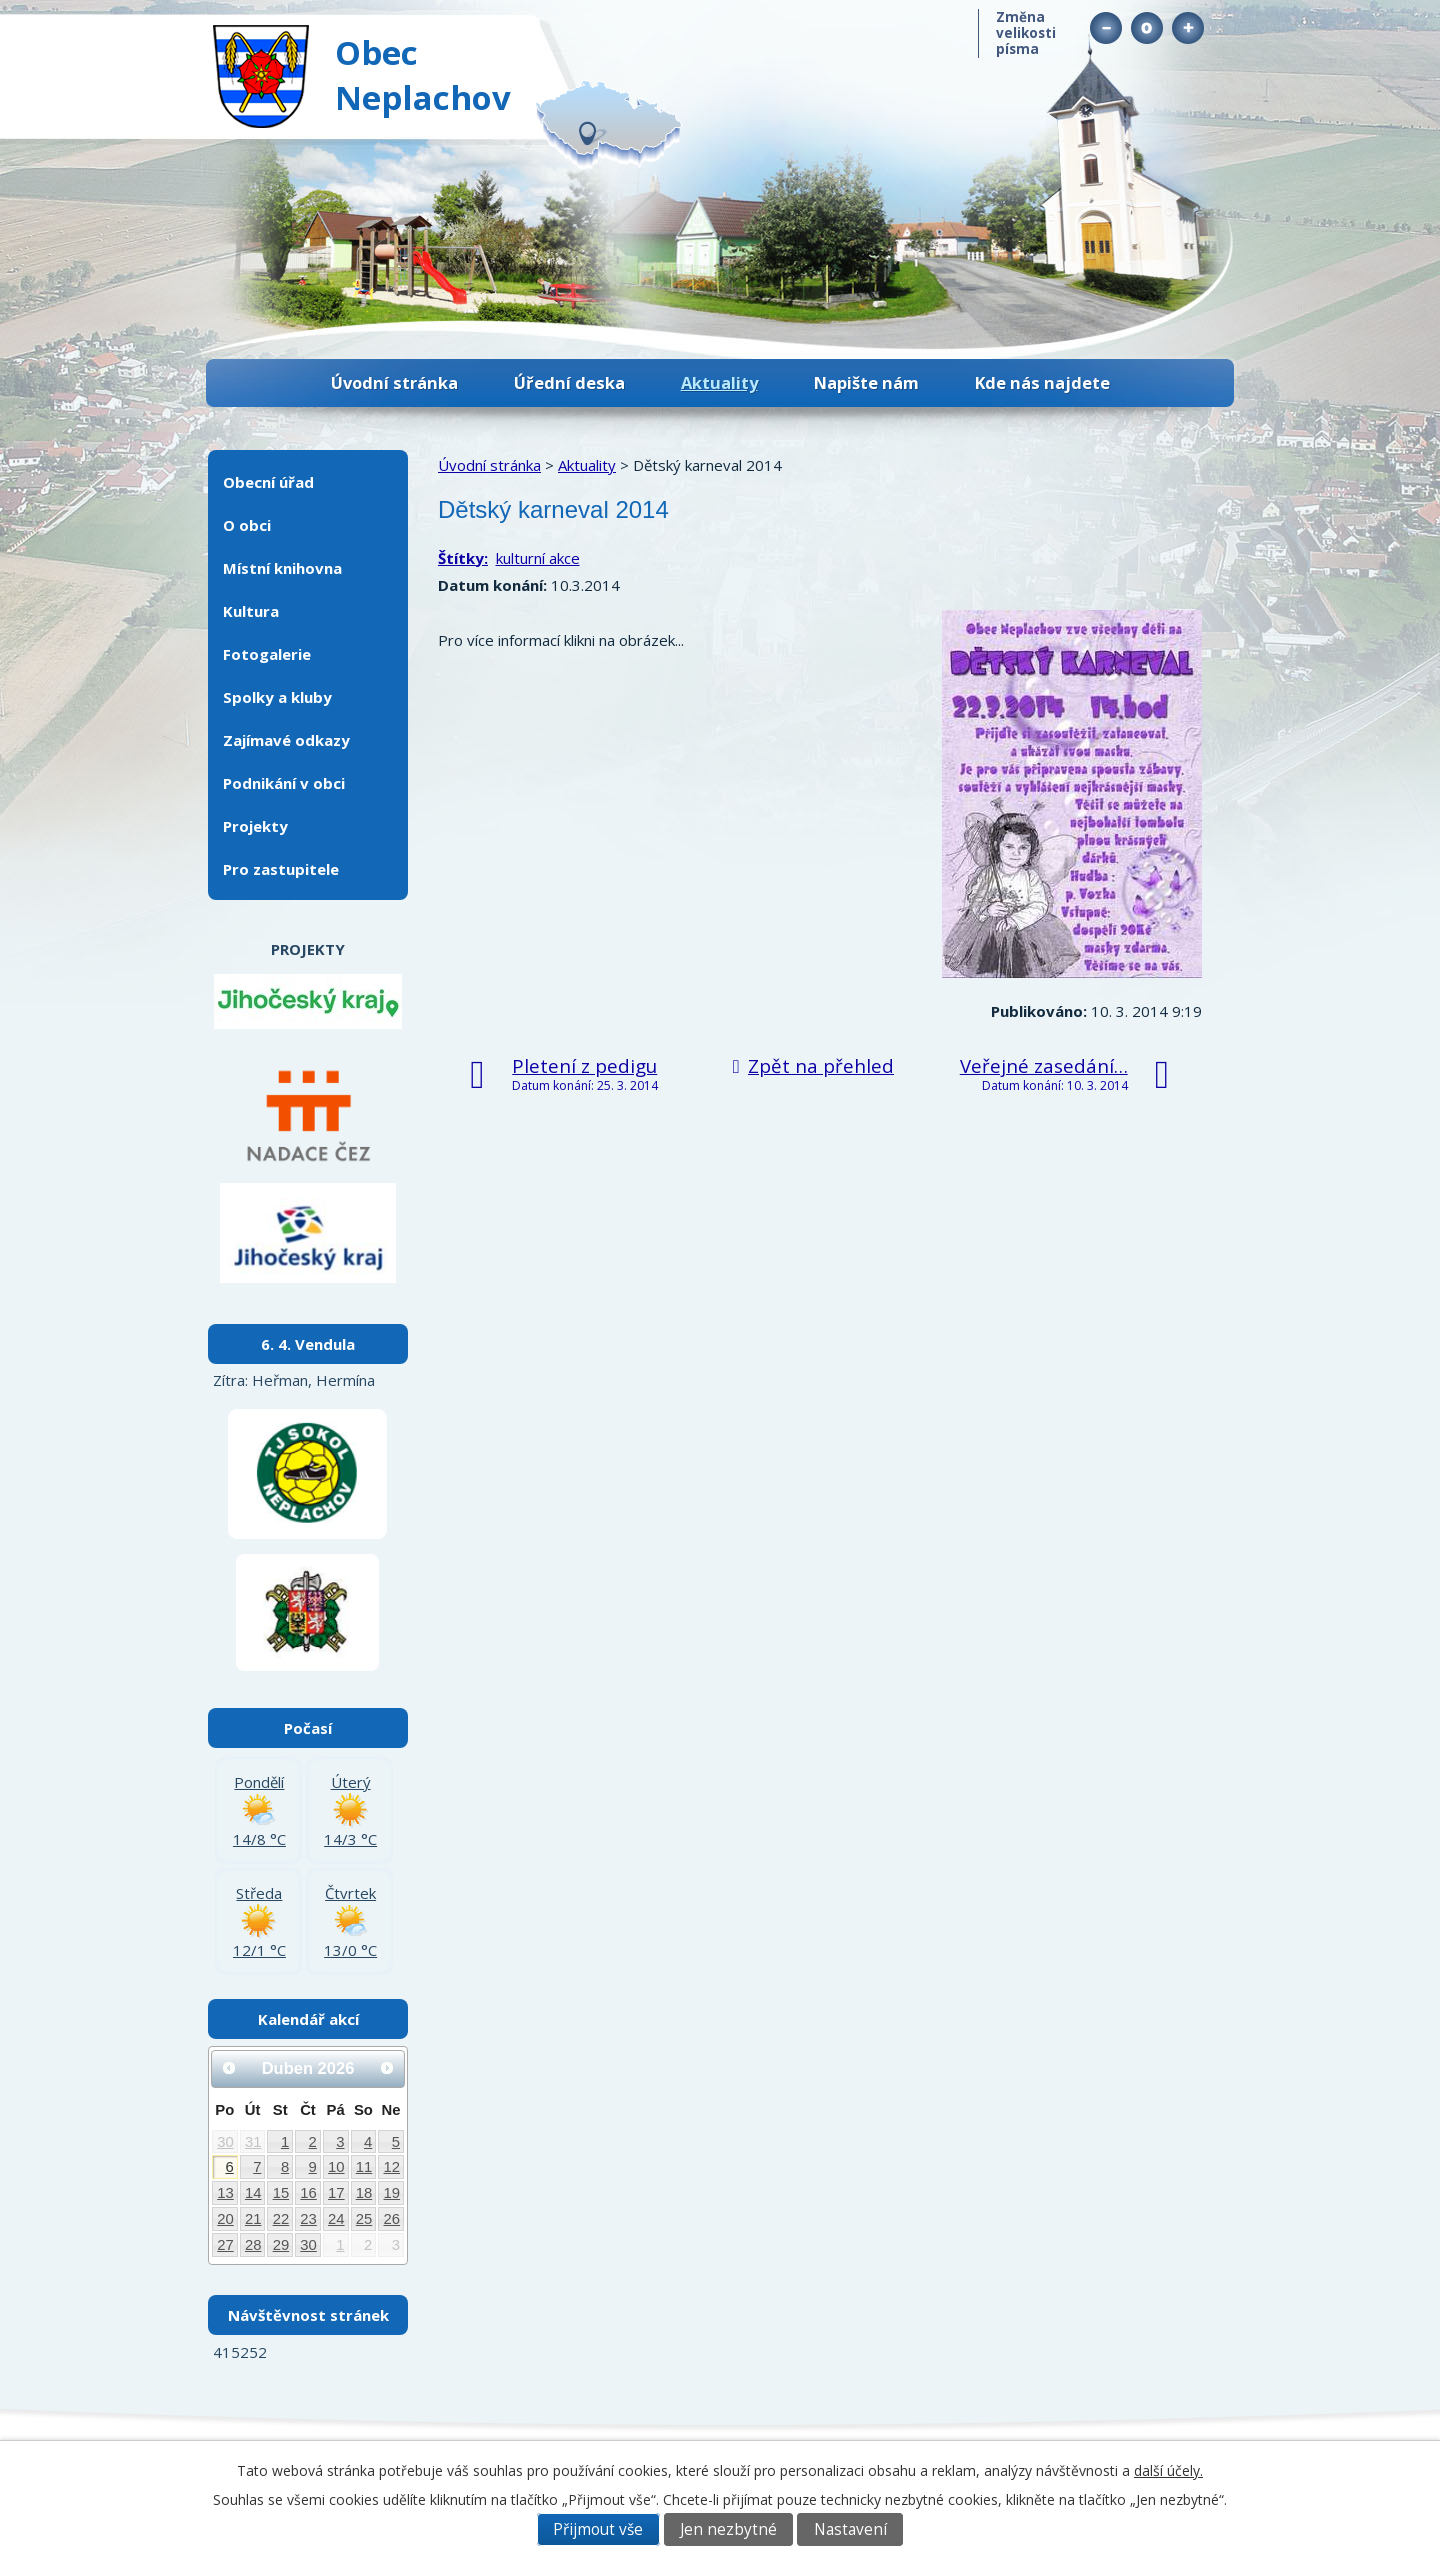  What do you see at coordinates (850, 2529) in the screenshot?
I see `Nastavení` at bounding box center [850, 2529].